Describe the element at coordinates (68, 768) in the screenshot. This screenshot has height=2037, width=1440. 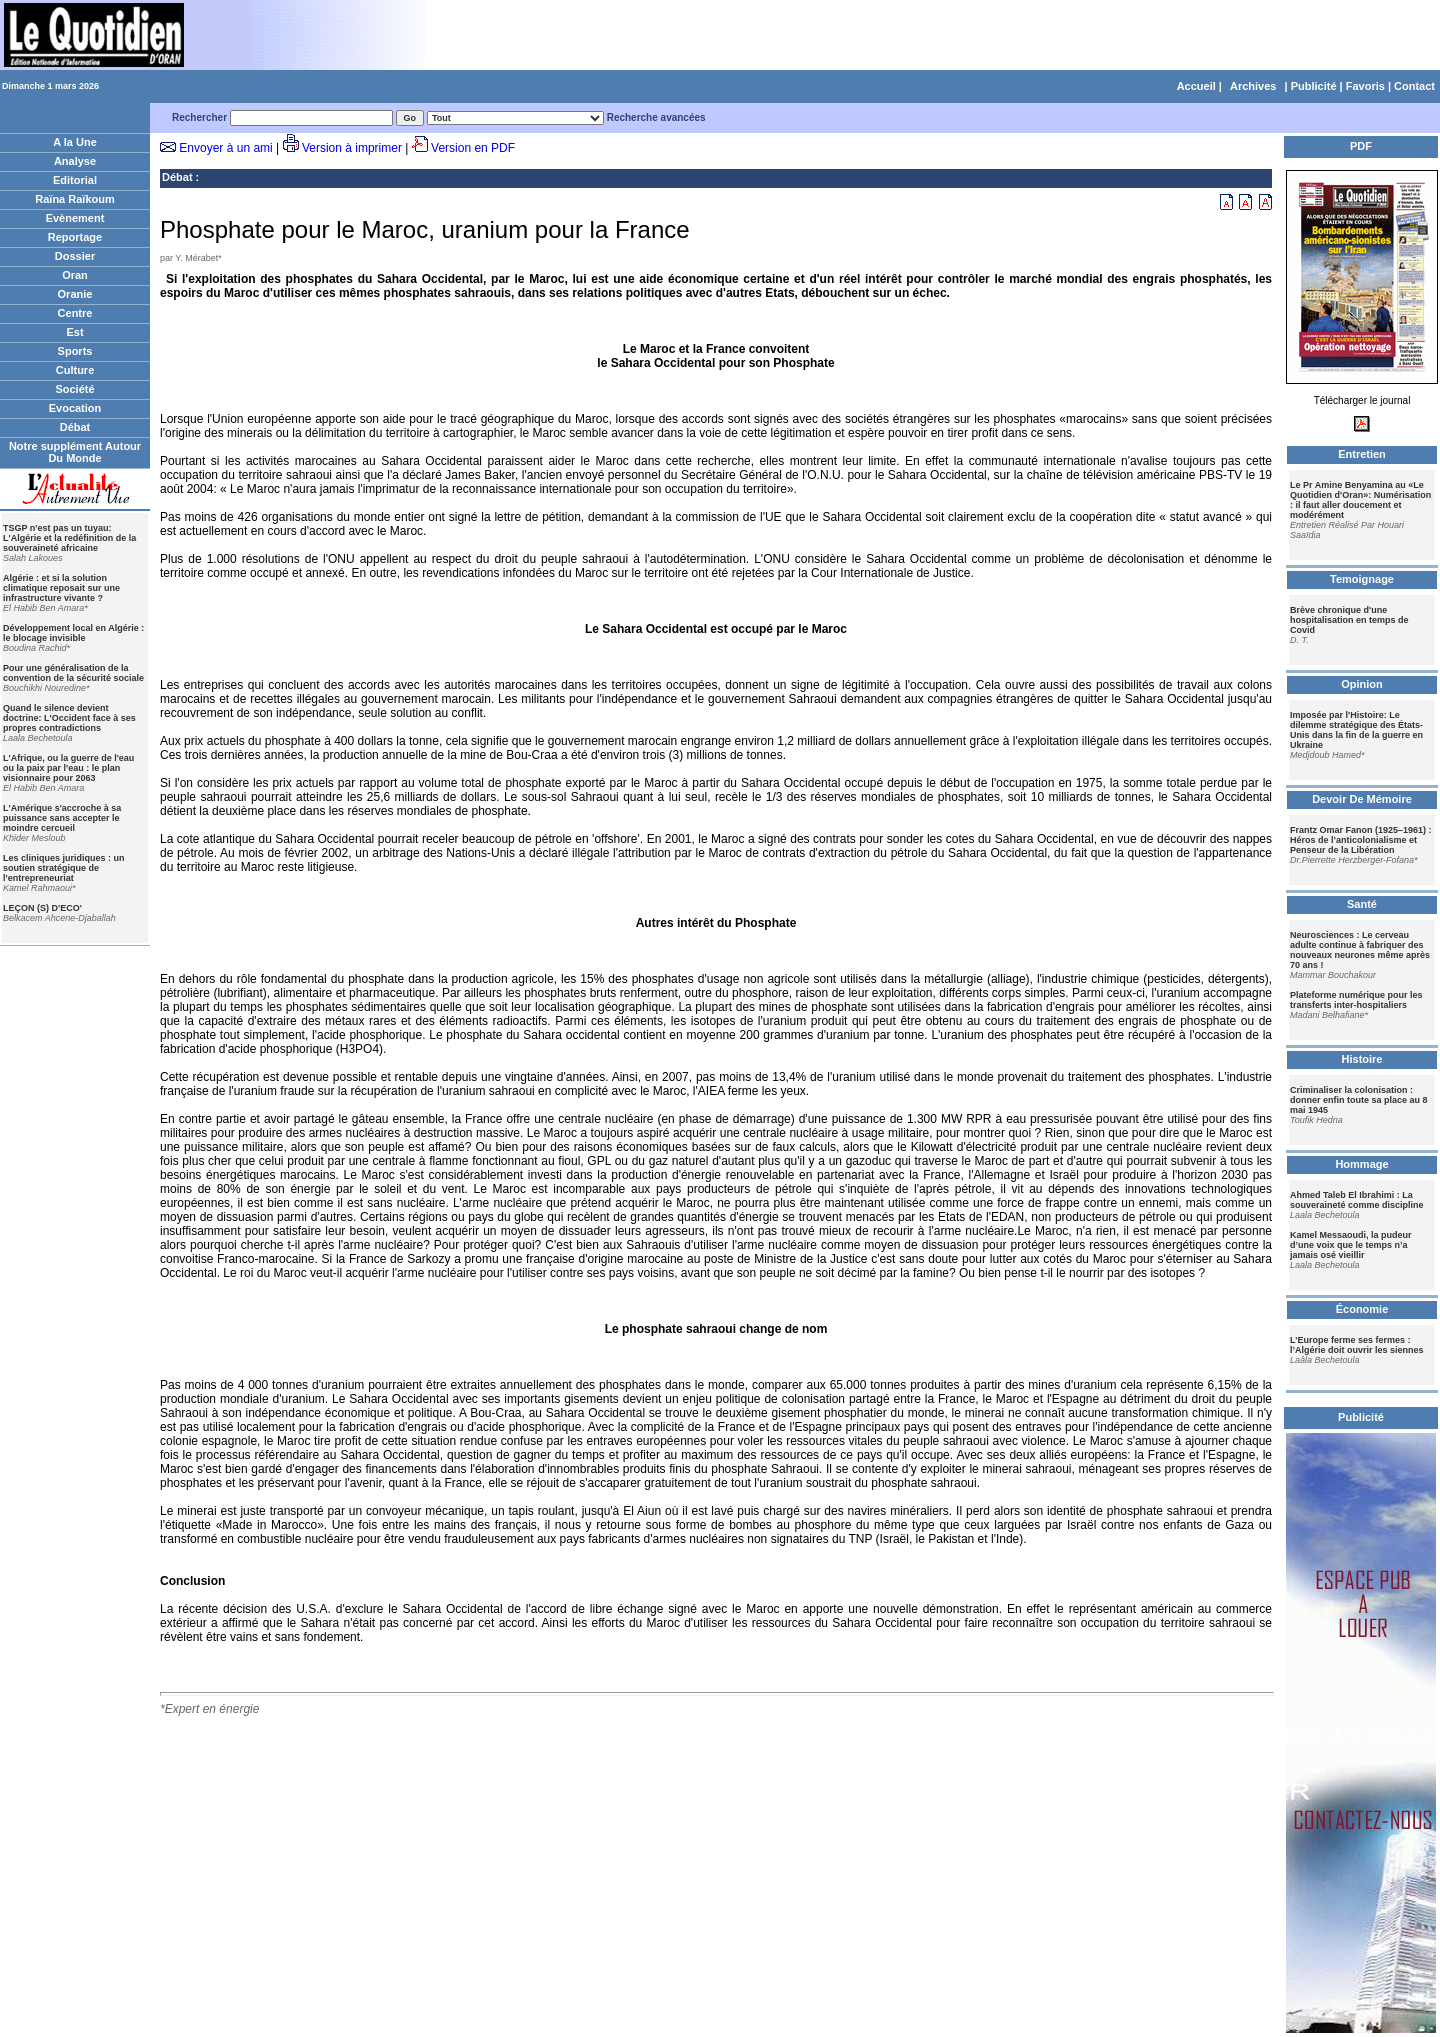
I see `L'Afrique, ou la guerre de l'eau ou la paix par l'eau : le plan visionnaire pour 2063` at that location.